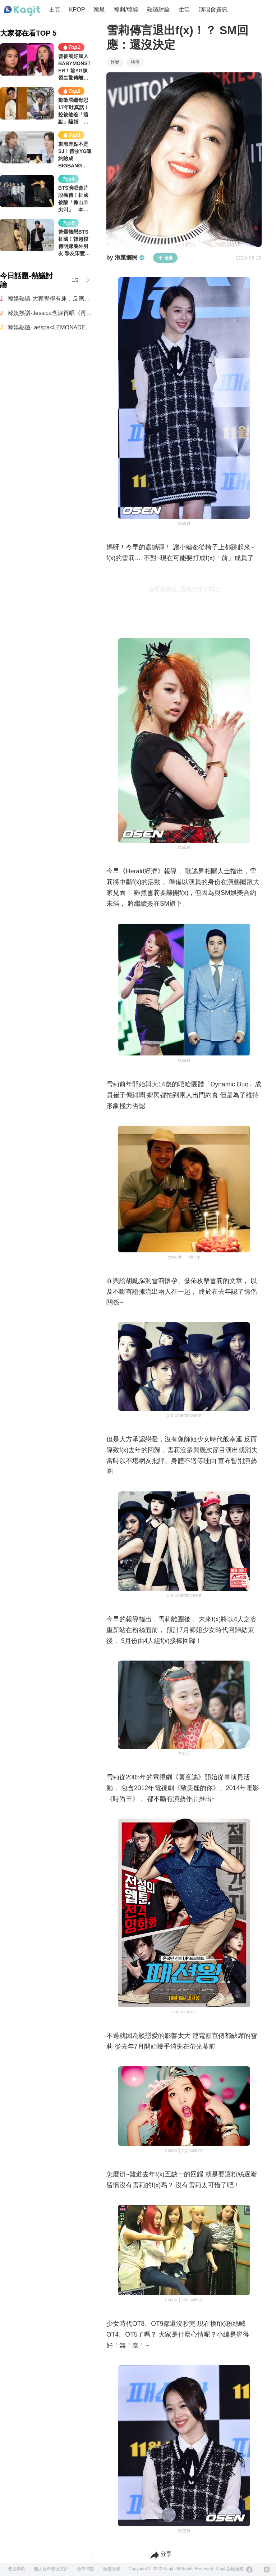 This screenshot has width=276, height=2576. Describe the element at coordinates (158, 9) in the screenshot. I see `熱議討論` at that location.